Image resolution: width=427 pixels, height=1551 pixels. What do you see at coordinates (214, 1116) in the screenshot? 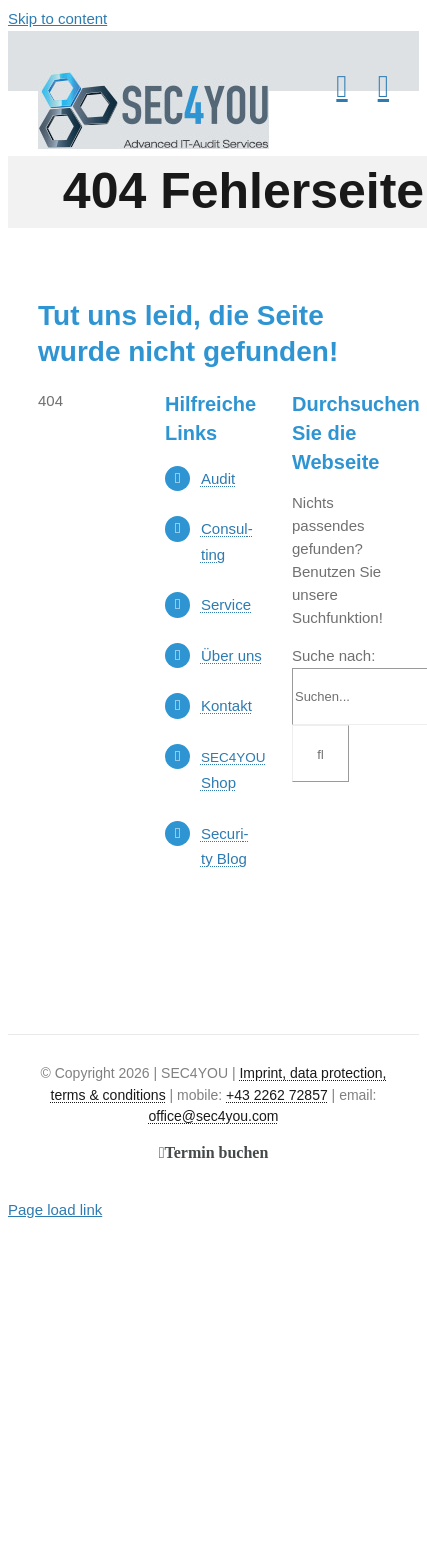
I see `office@sec4you.com` at bounding box center [214, 1116].